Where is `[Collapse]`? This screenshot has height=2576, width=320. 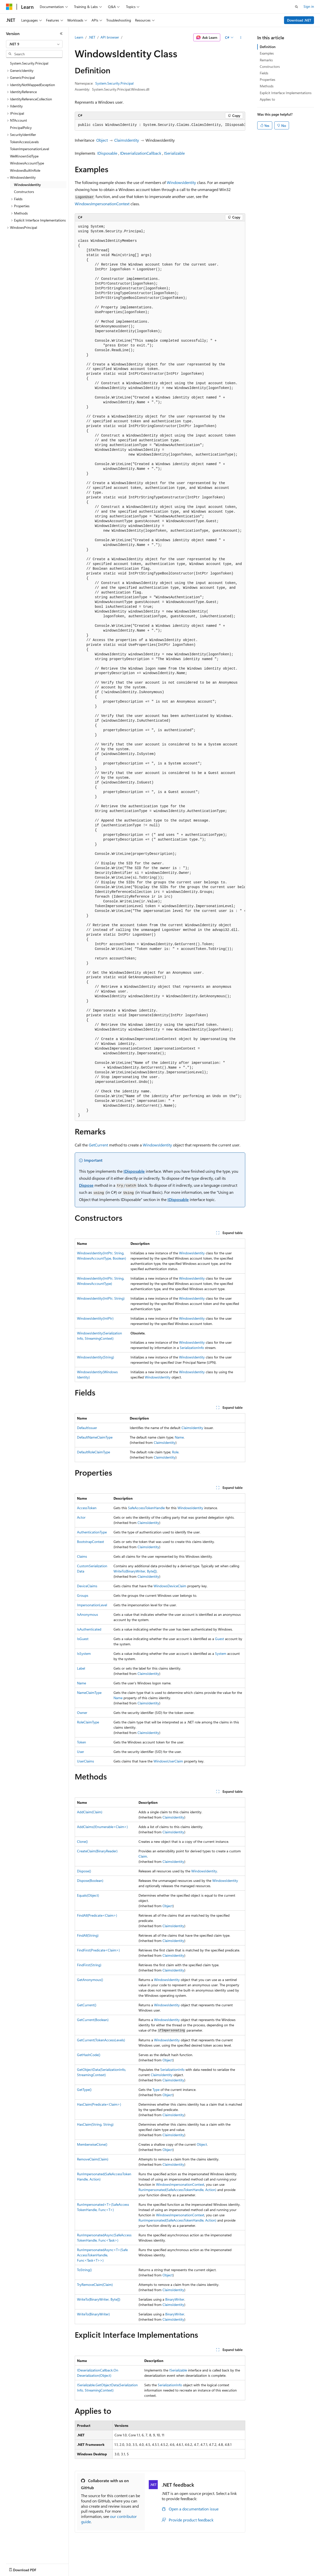
[Collapse] is located at coordinates (61, 33).